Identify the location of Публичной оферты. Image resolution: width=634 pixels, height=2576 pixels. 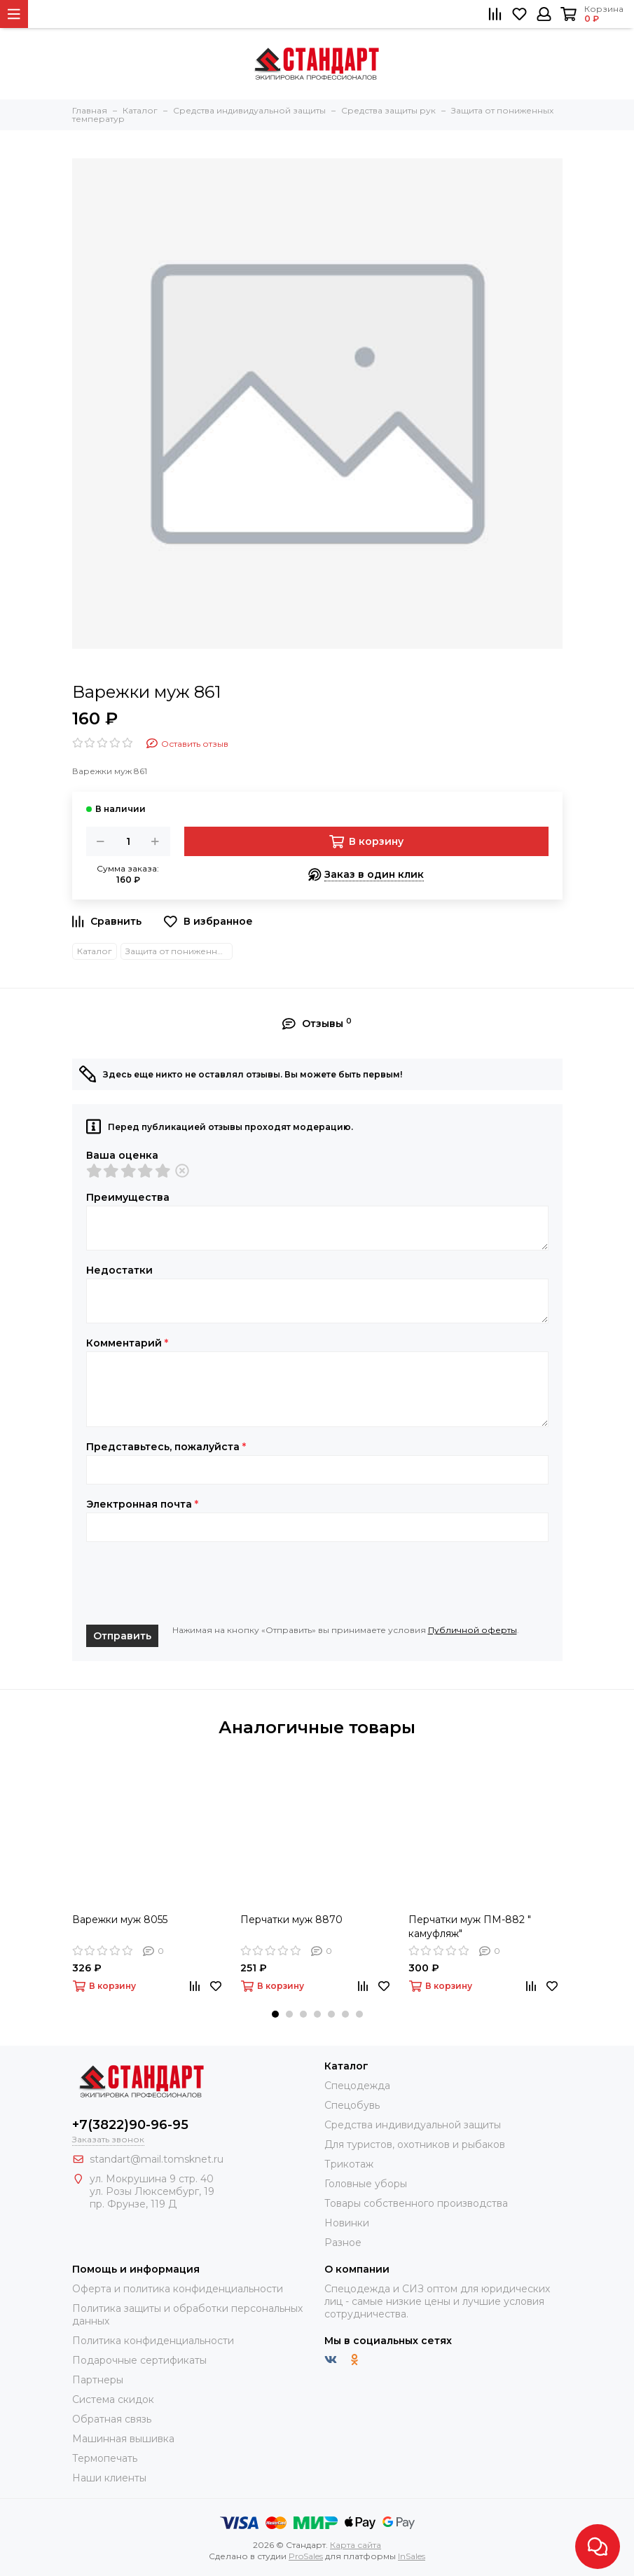
(472, 1630).